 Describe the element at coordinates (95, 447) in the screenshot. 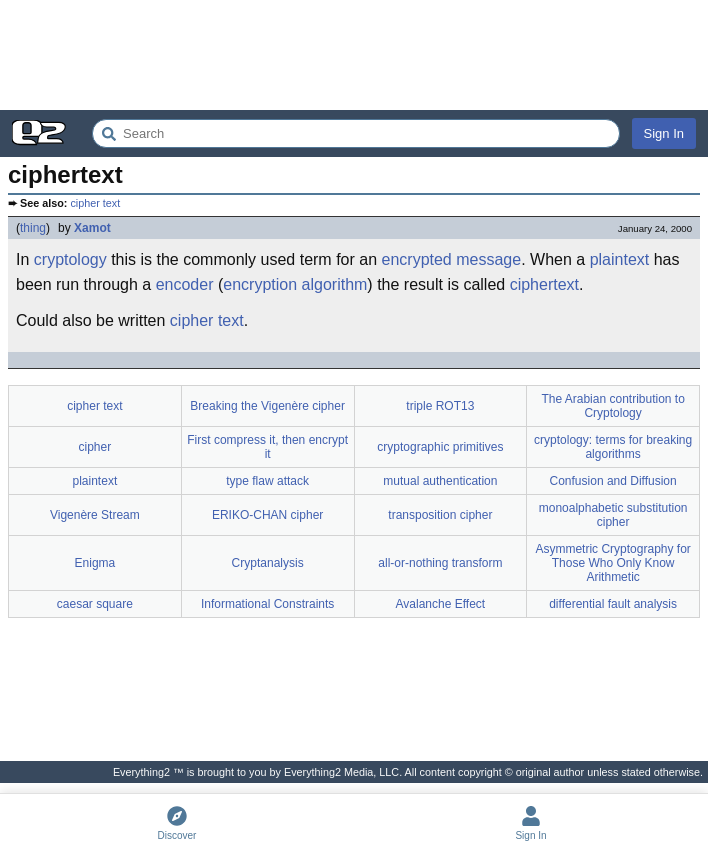

I see `cipher` at that location.